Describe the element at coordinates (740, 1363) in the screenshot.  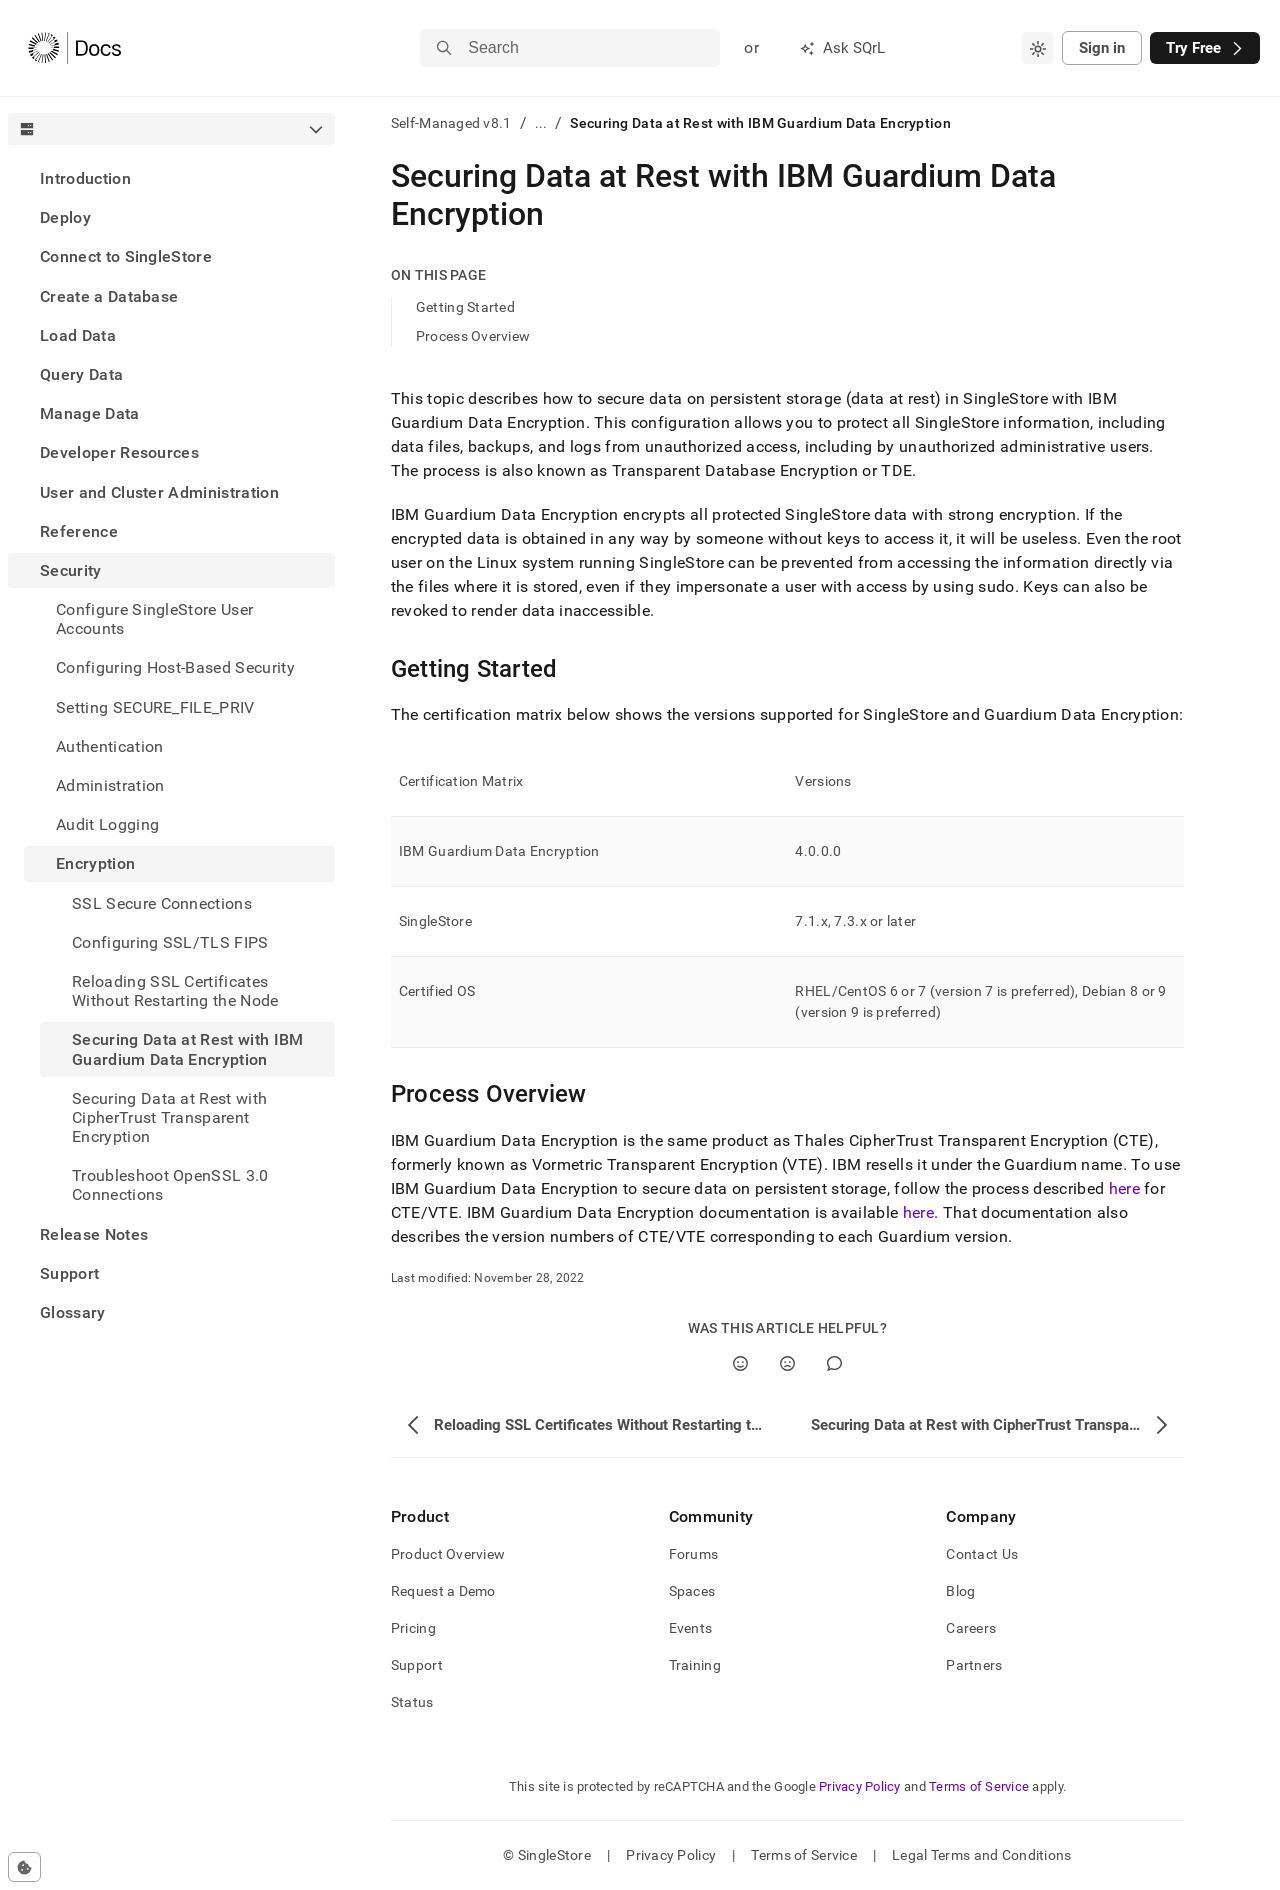
I see `[Yes]` at that location.